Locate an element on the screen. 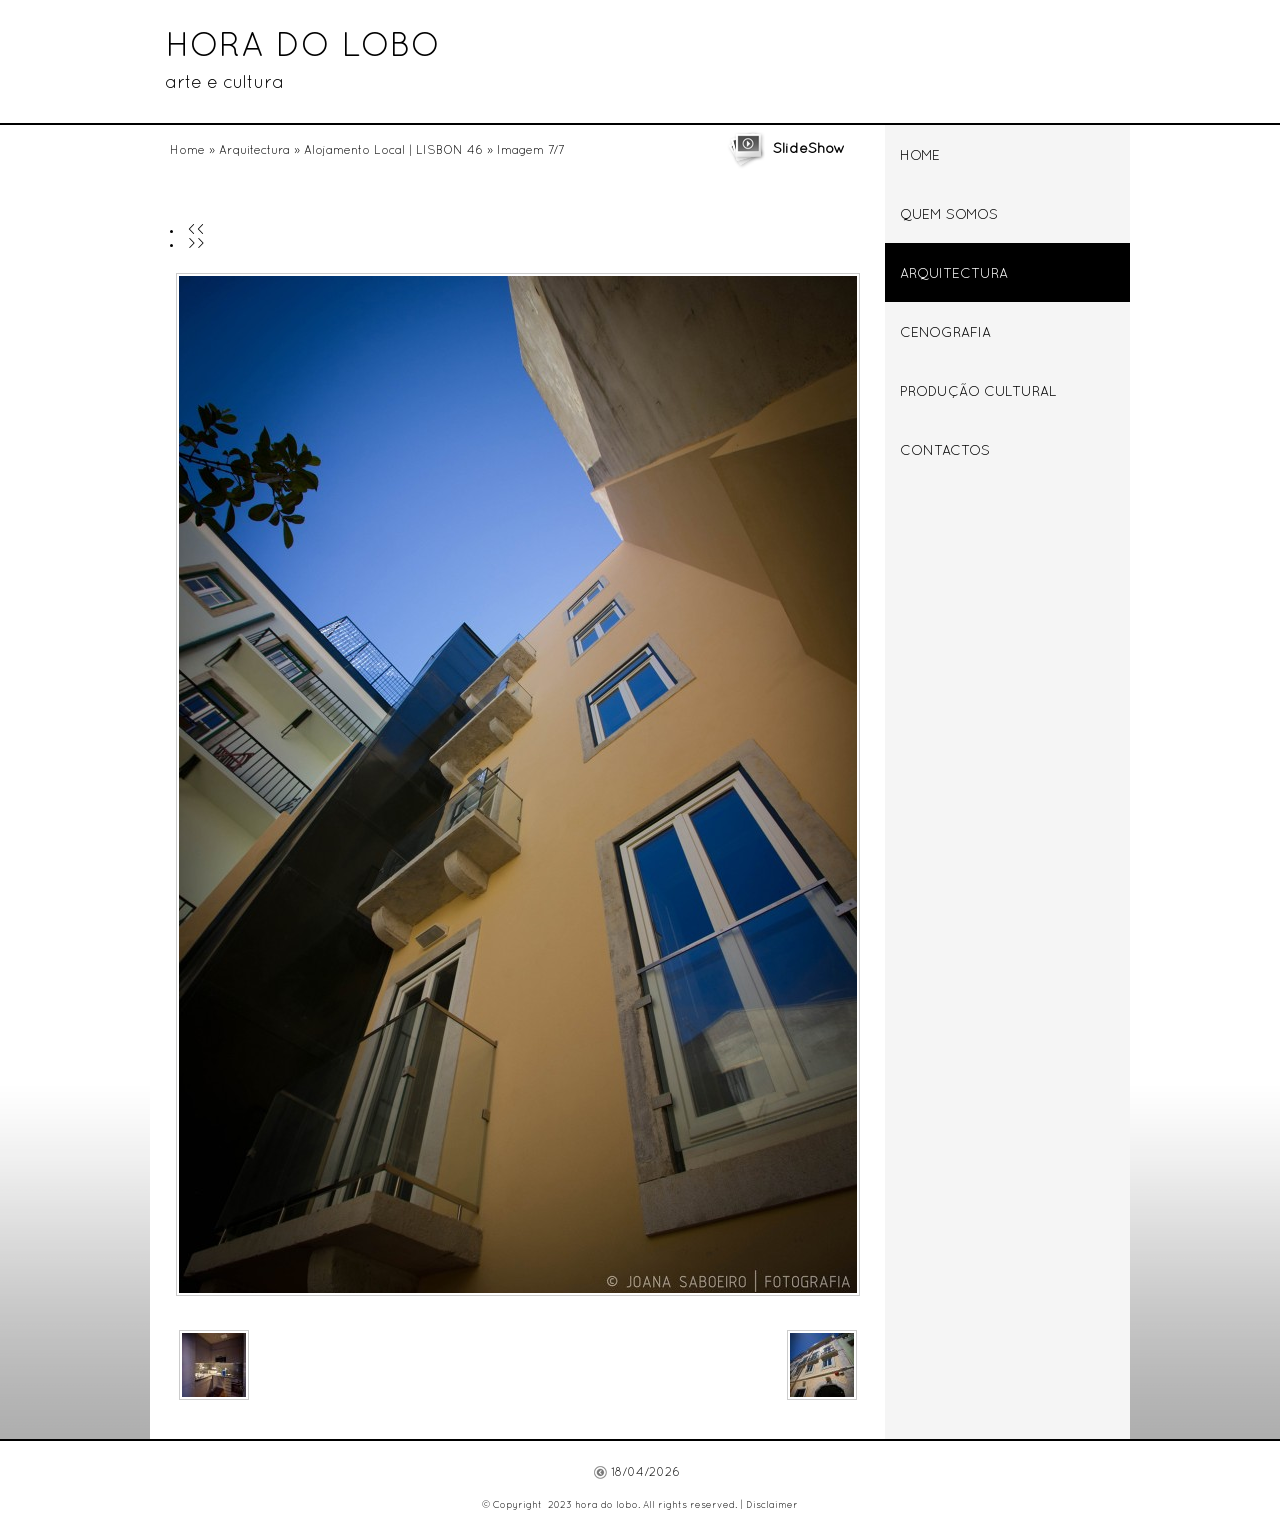  Alojamento Local | LISBON 46 is located at coordinates (393, 151).